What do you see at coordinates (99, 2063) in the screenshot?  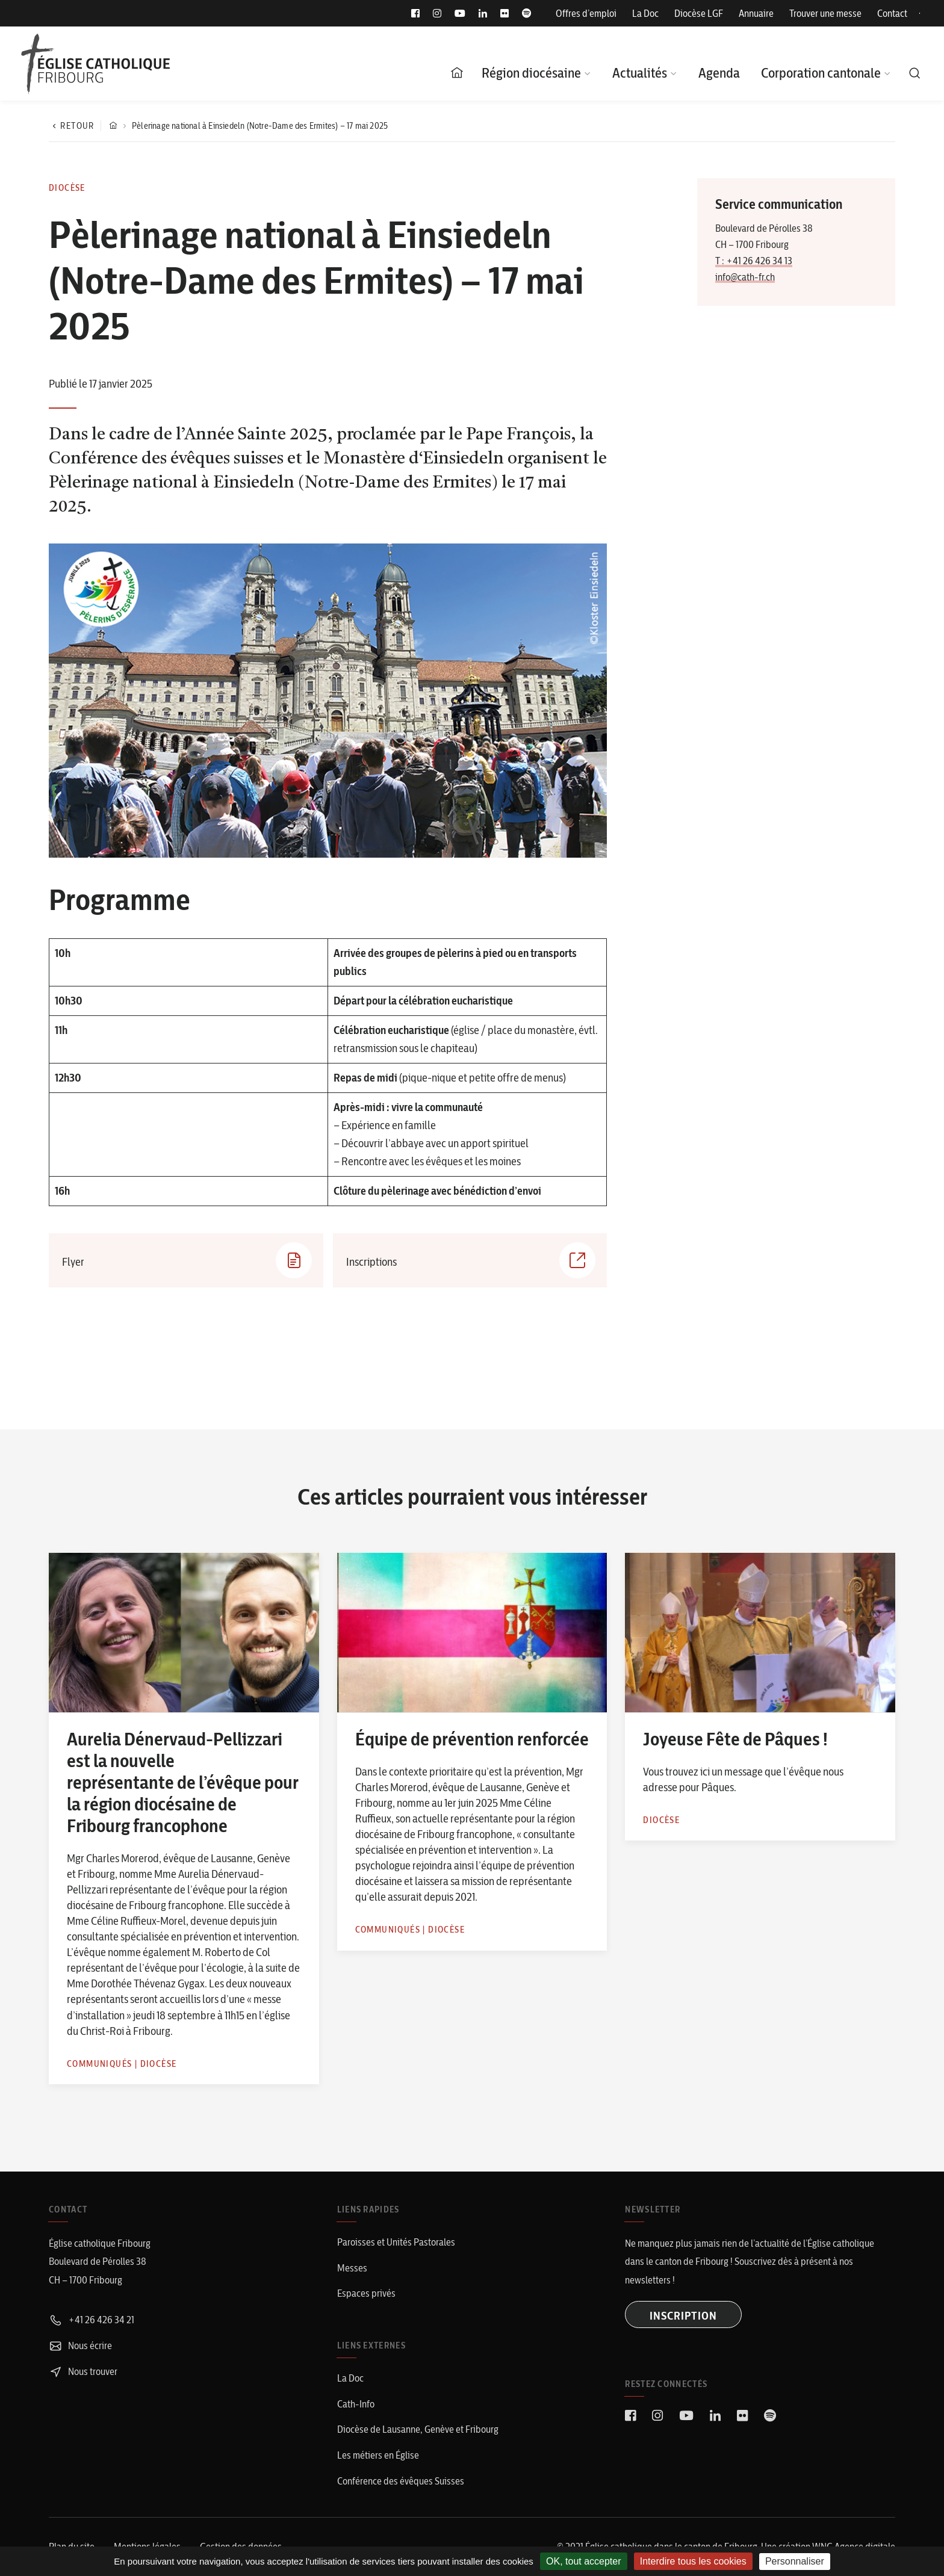 I see `Communiqués` at bounding box center [99, 2063].